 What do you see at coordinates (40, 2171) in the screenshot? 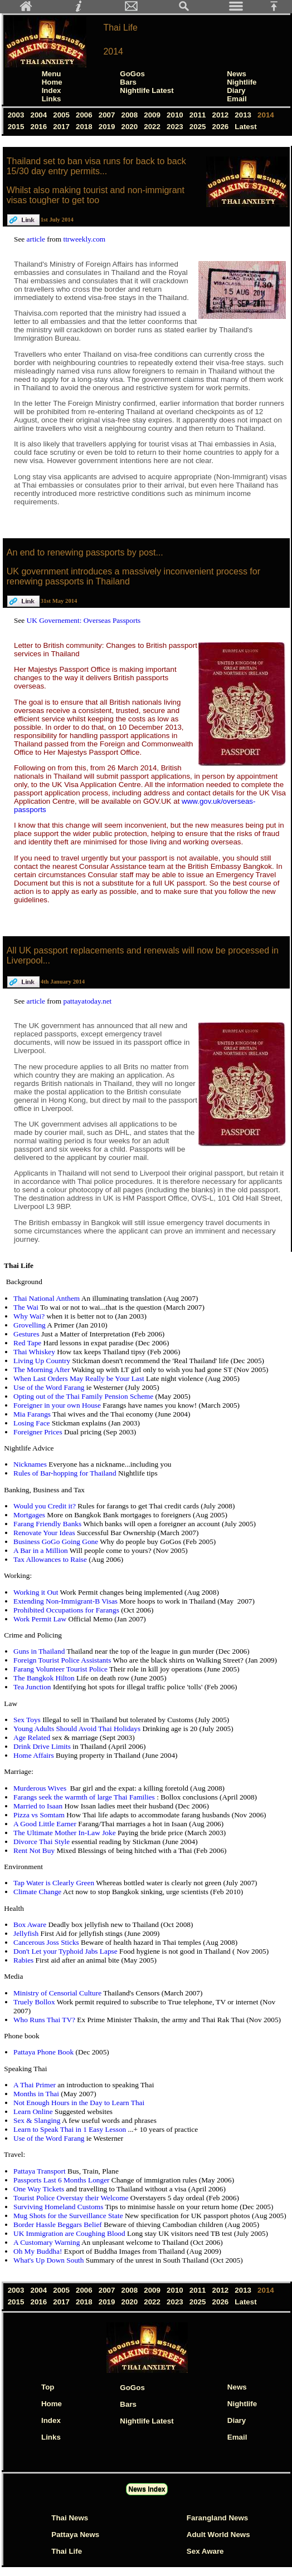
I see `Pattaya Transport` at bounding box center [40, 2171].